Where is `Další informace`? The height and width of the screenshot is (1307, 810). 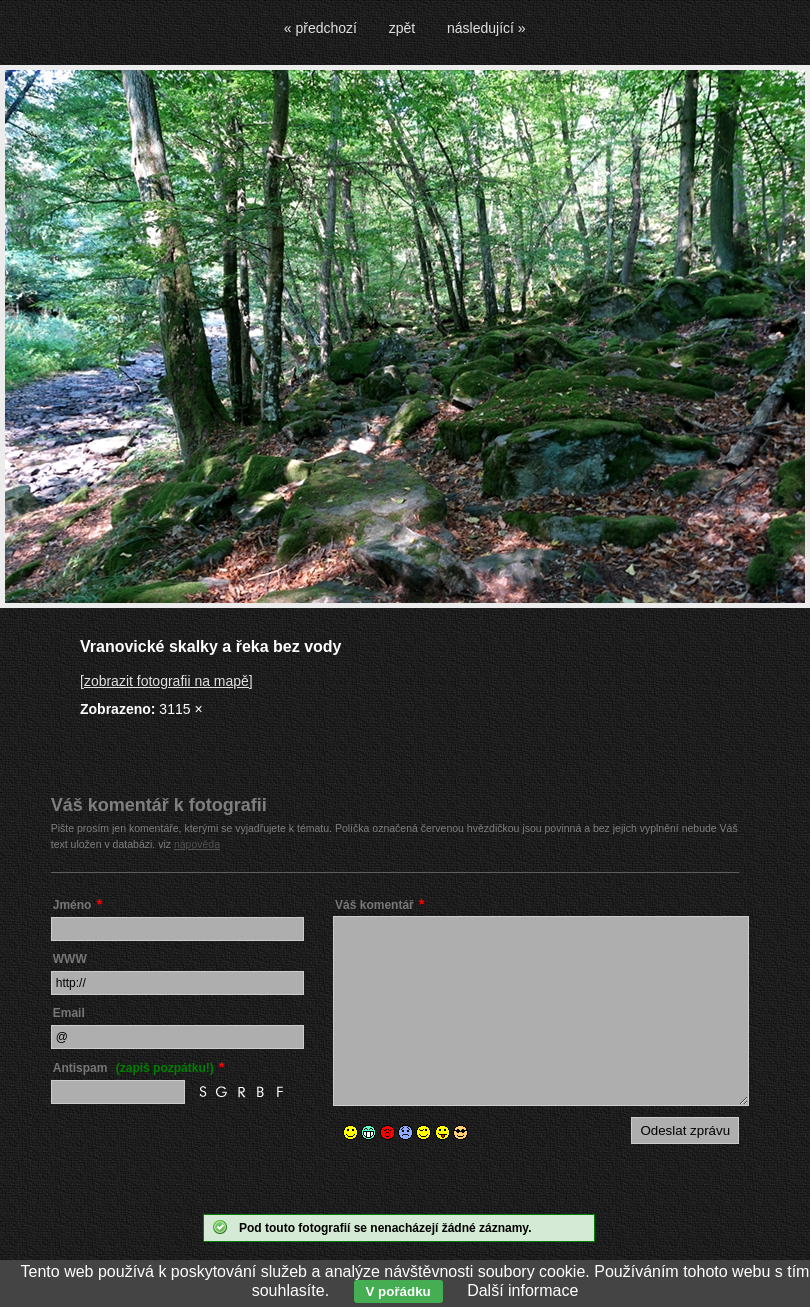 Další informace is located at coordinates (522, 1290).